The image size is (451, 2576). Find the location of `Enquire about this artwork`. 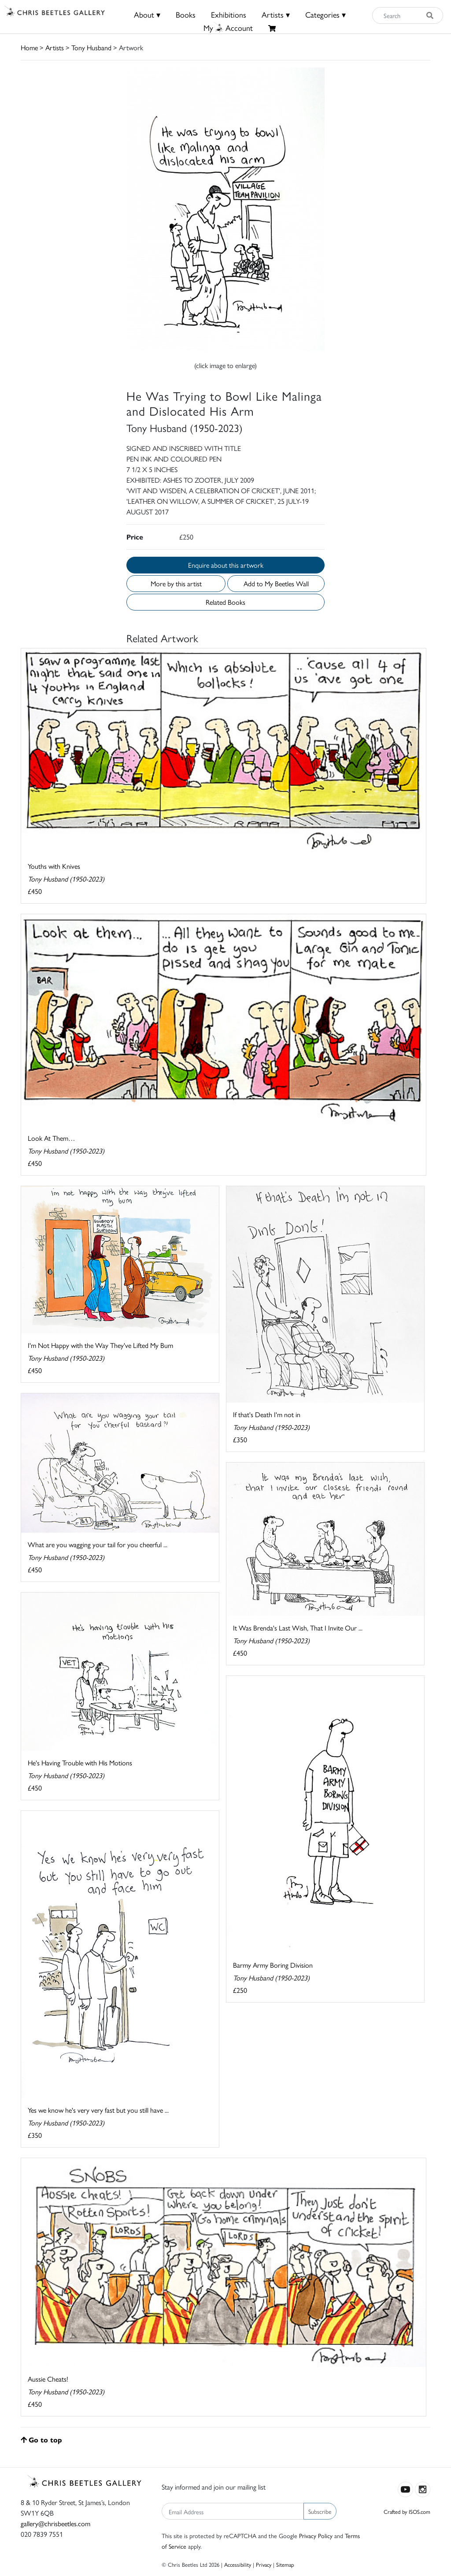

Enquire about this artwork is located at coordinates (225, 565).